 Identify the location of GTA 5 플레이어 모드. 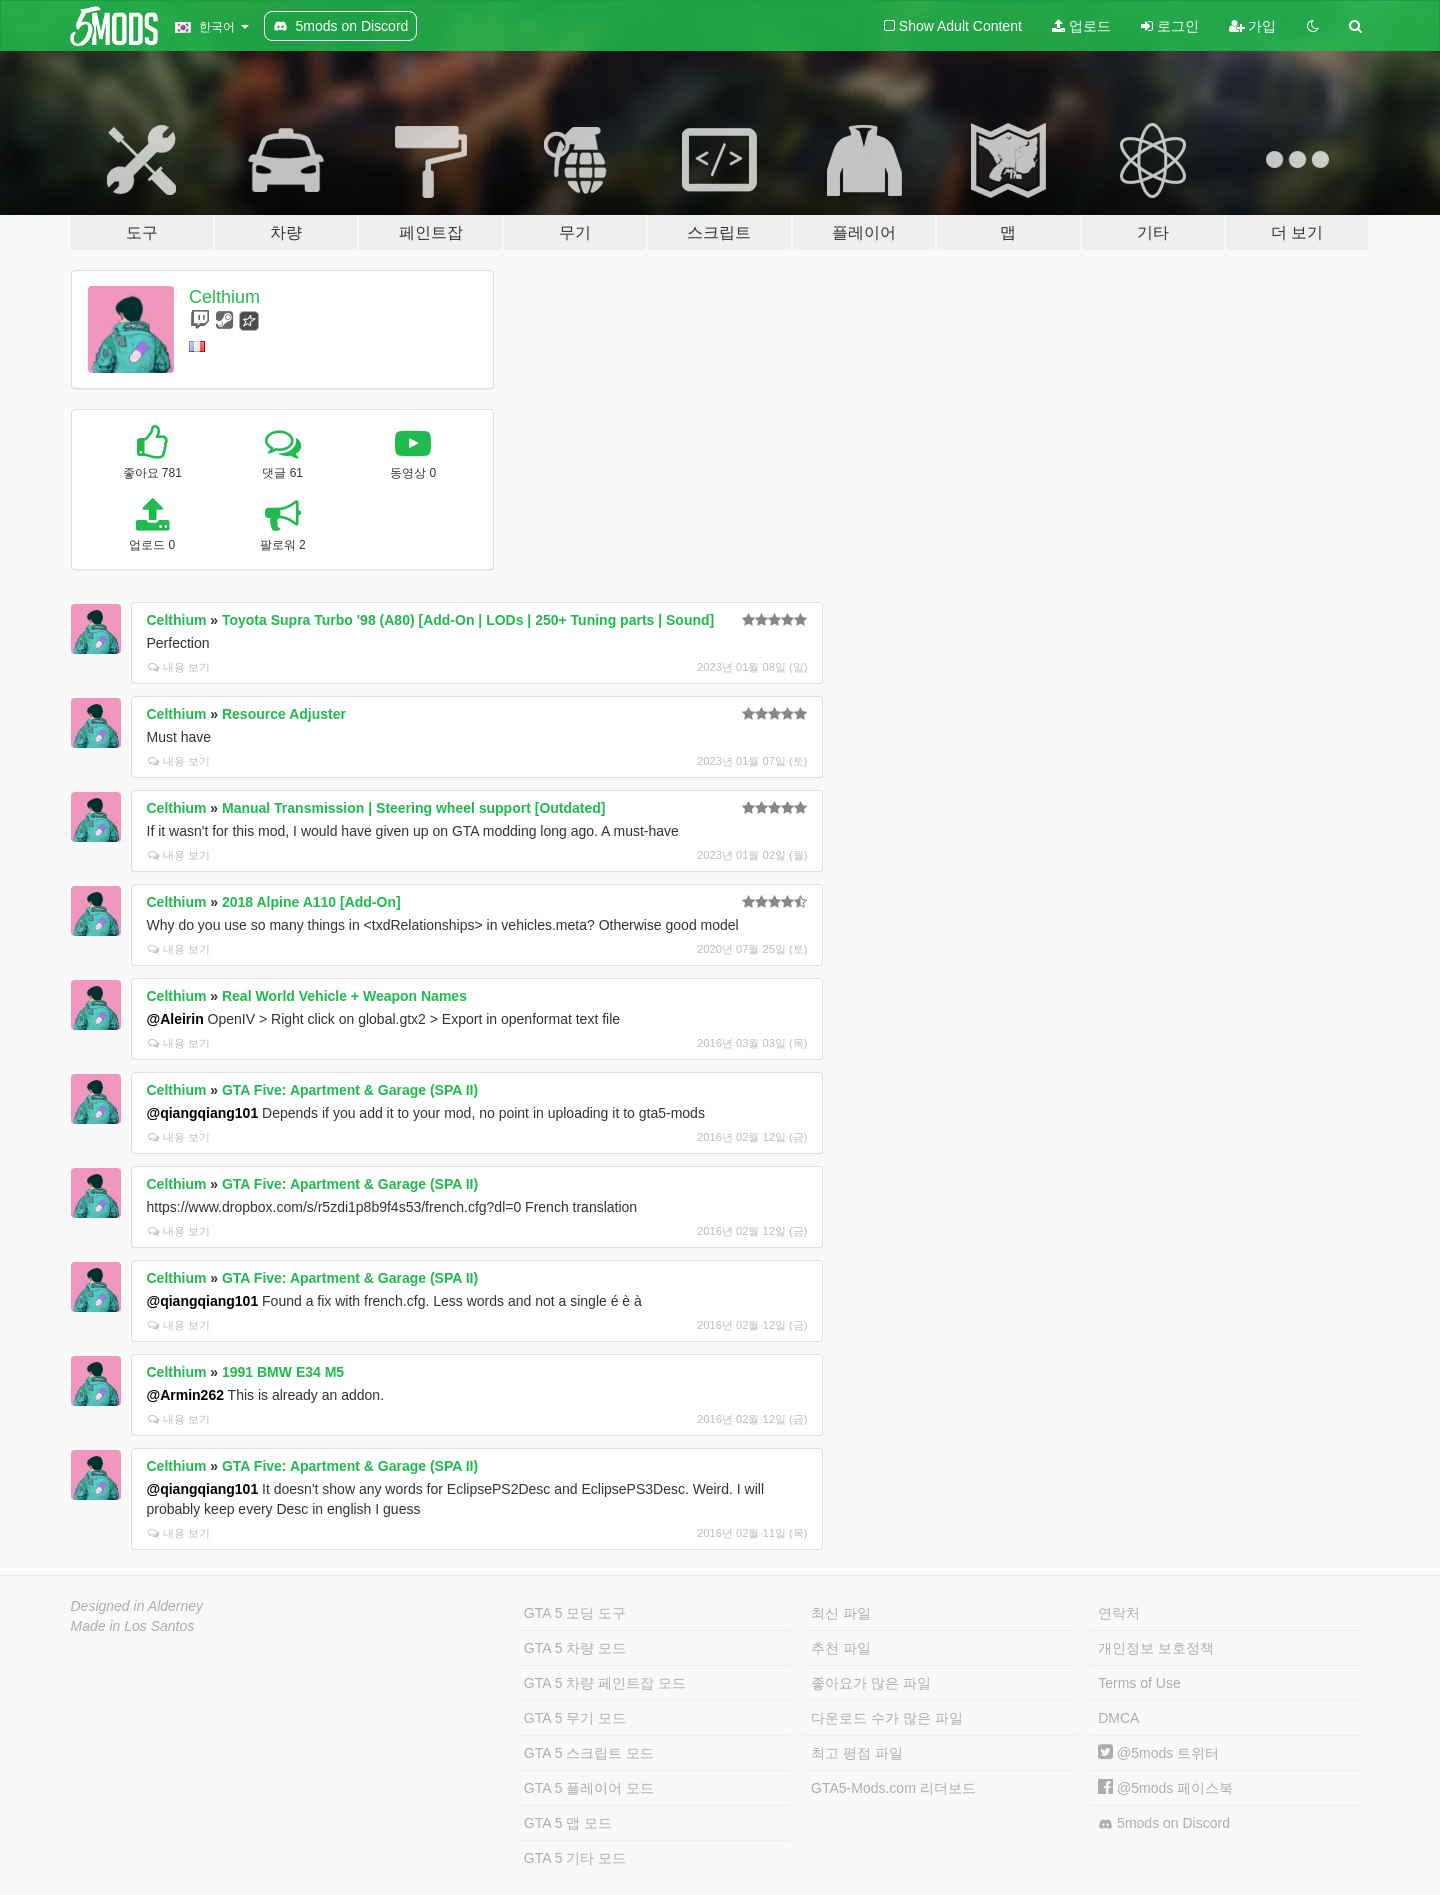
(589, 1788).